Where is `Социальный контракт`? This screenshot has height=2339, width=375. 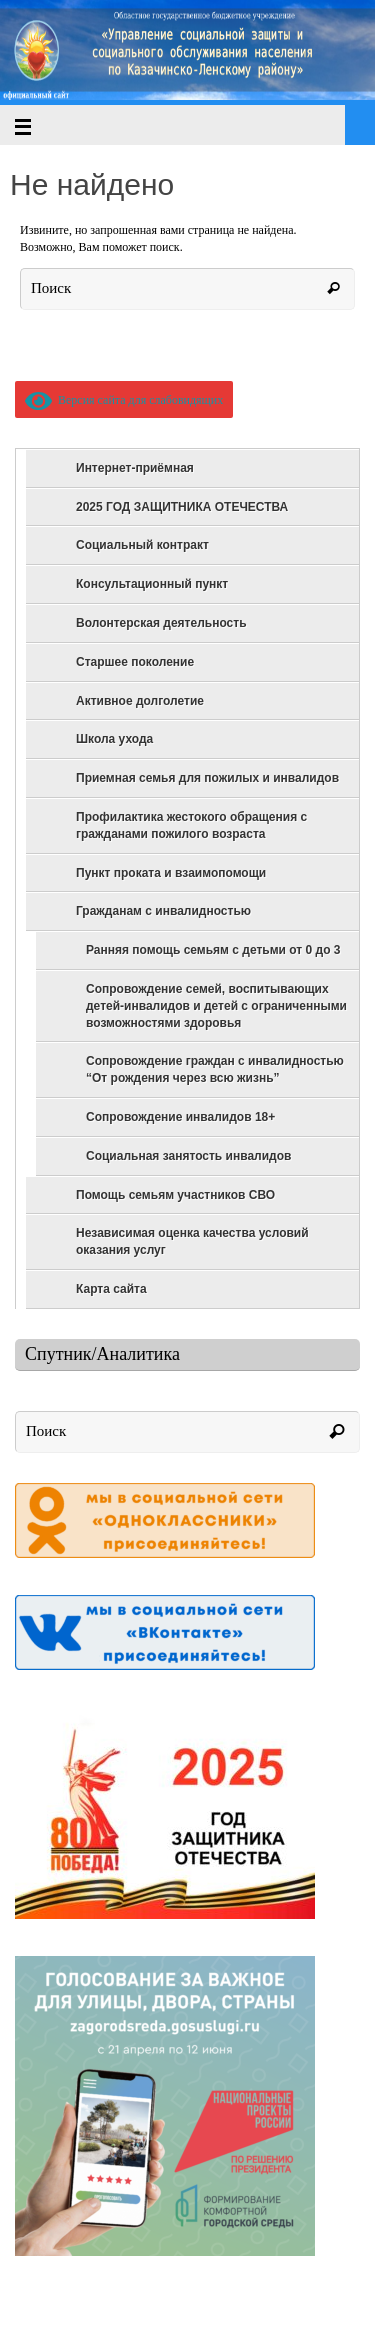 Социальный контракт is located at coordinates (142, 545).